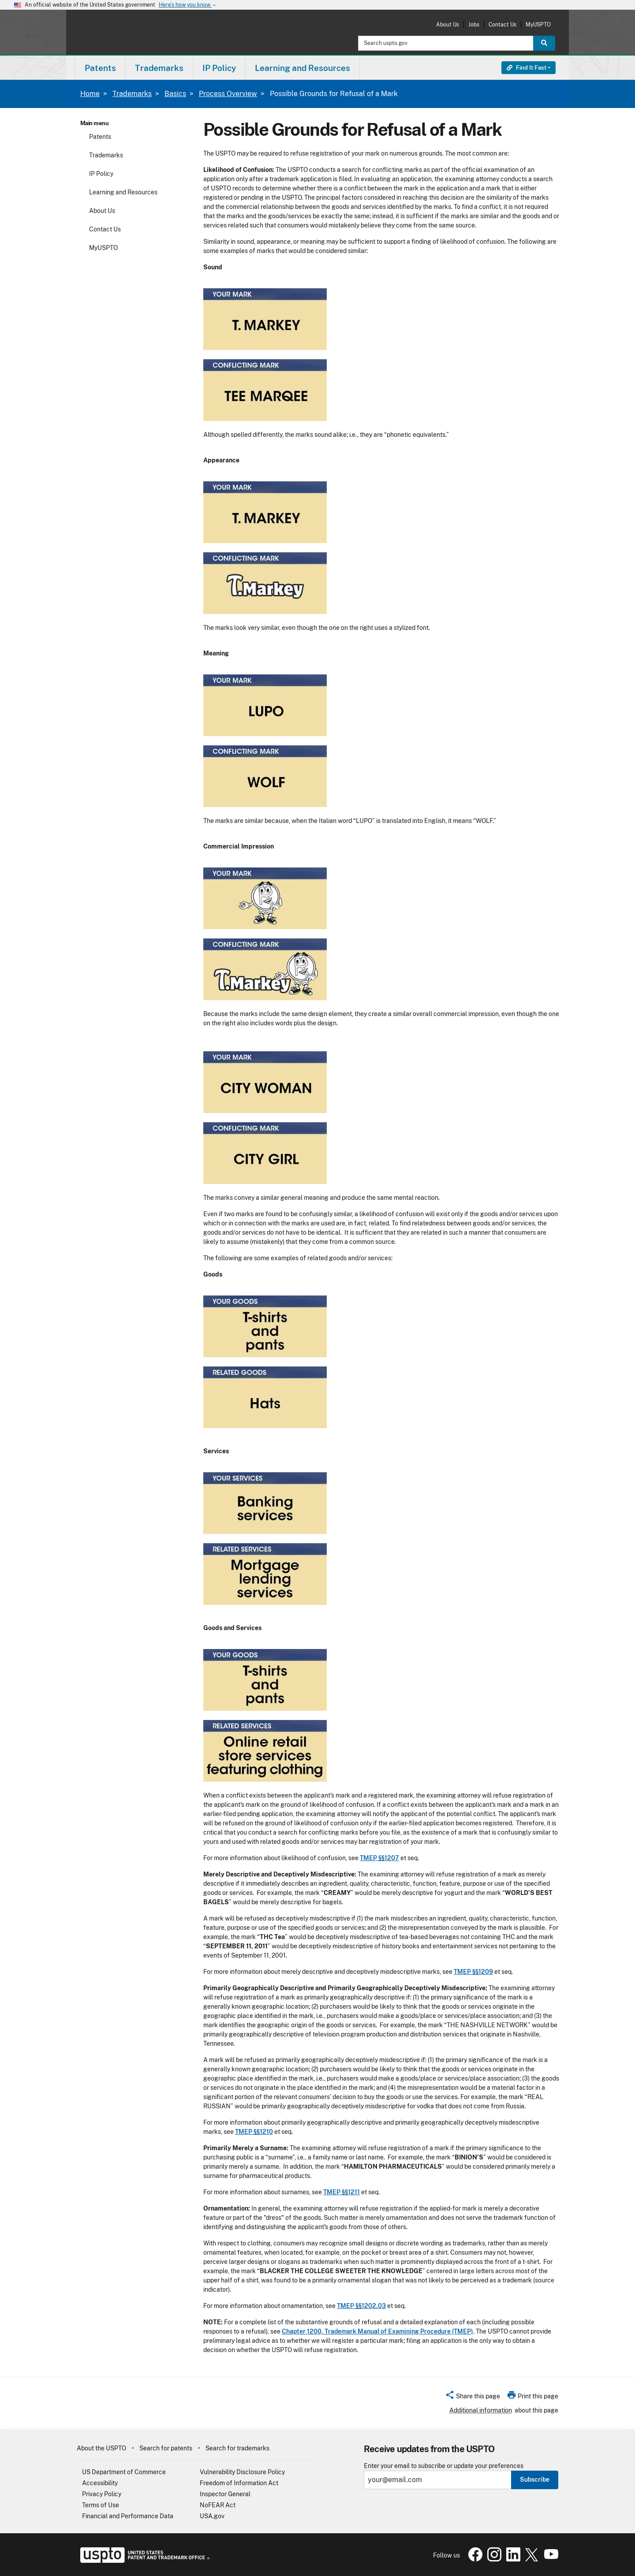 This screenshot has width=635, height=2576. What do you see at coordinates (237, 2448) in the screenshot?
I see `Search for trademarks` at bounding box center [237, 2448].